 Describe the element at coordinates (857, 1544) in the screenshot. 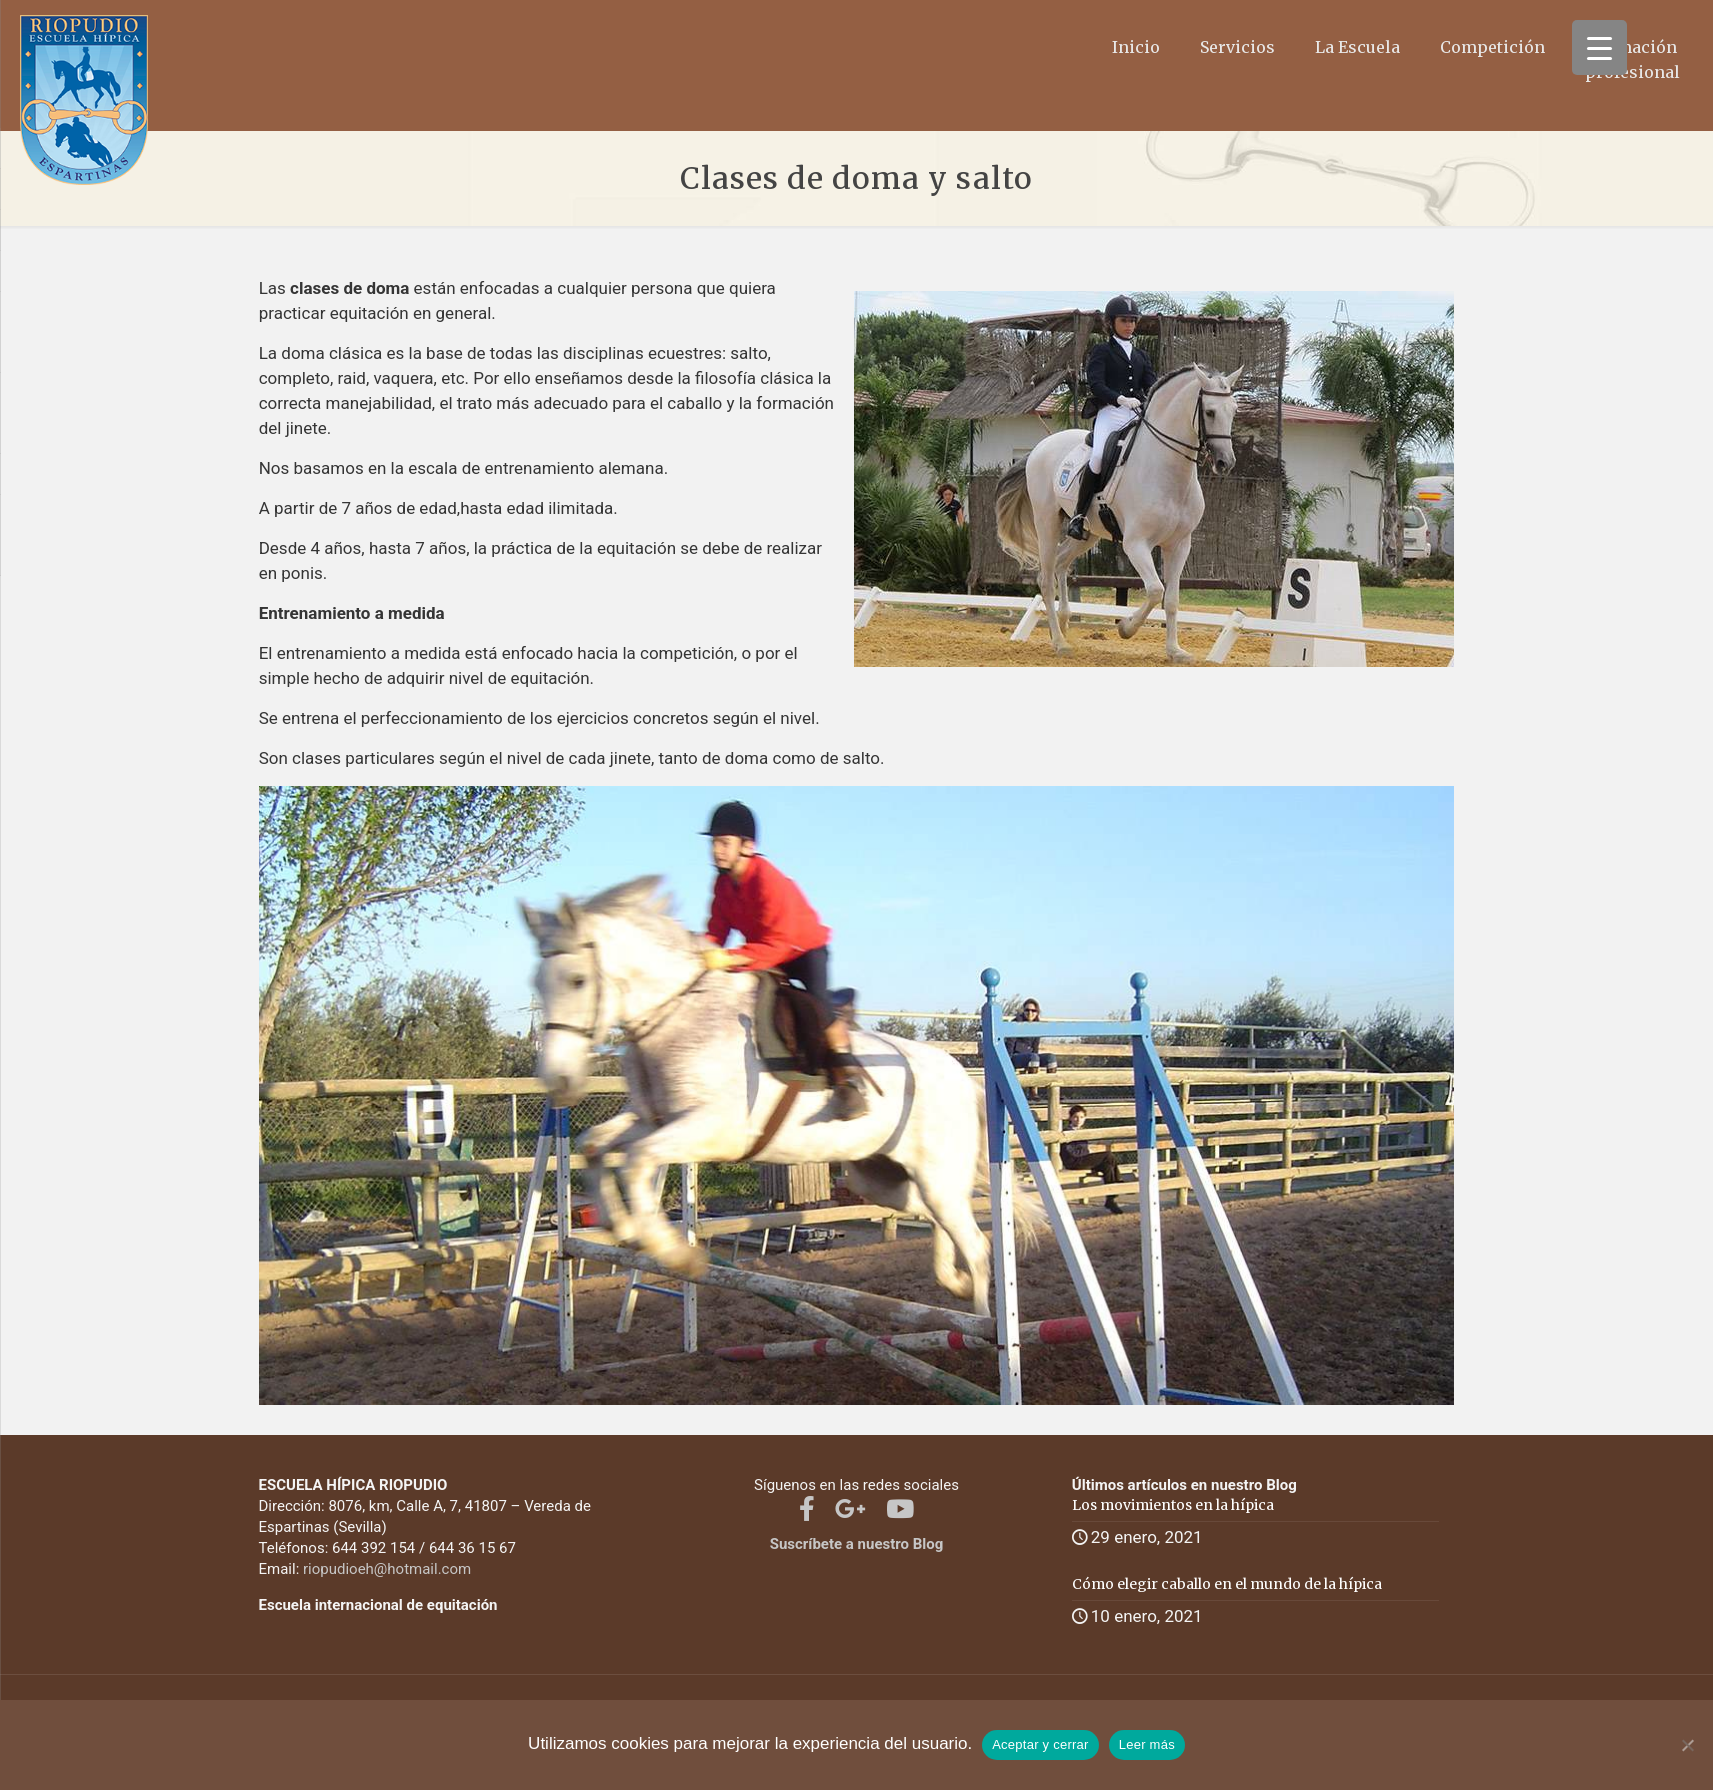

I see `Suscríbete a nuestro Blog` at that location.